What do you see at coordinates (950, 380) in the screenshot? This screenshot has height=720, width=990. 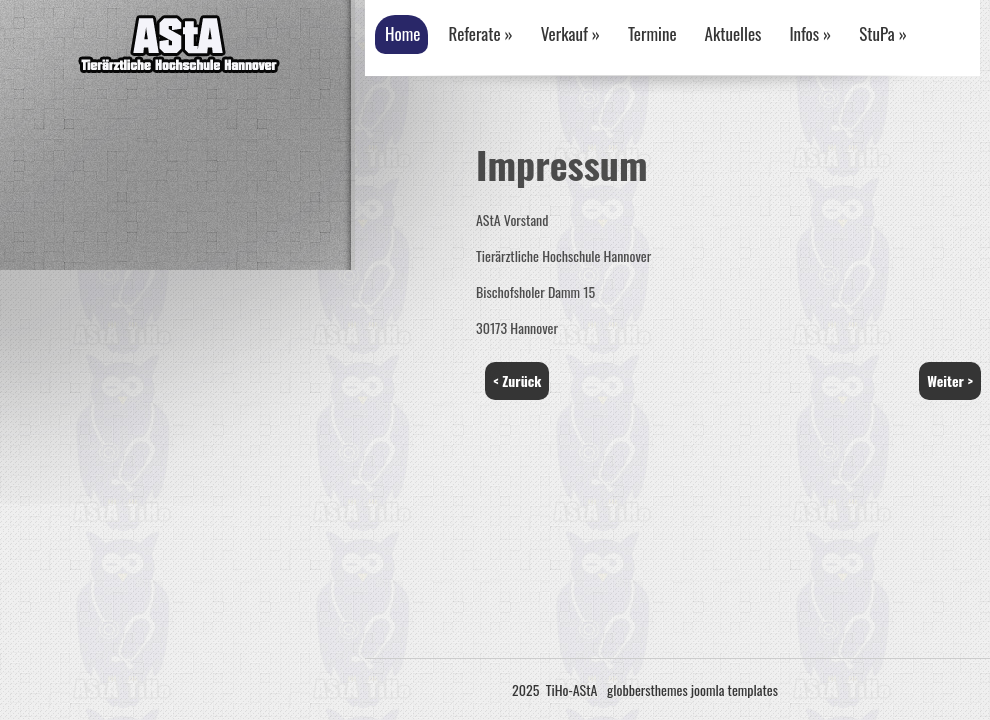 I see `Weiter >` at bounding box center [950, 380].